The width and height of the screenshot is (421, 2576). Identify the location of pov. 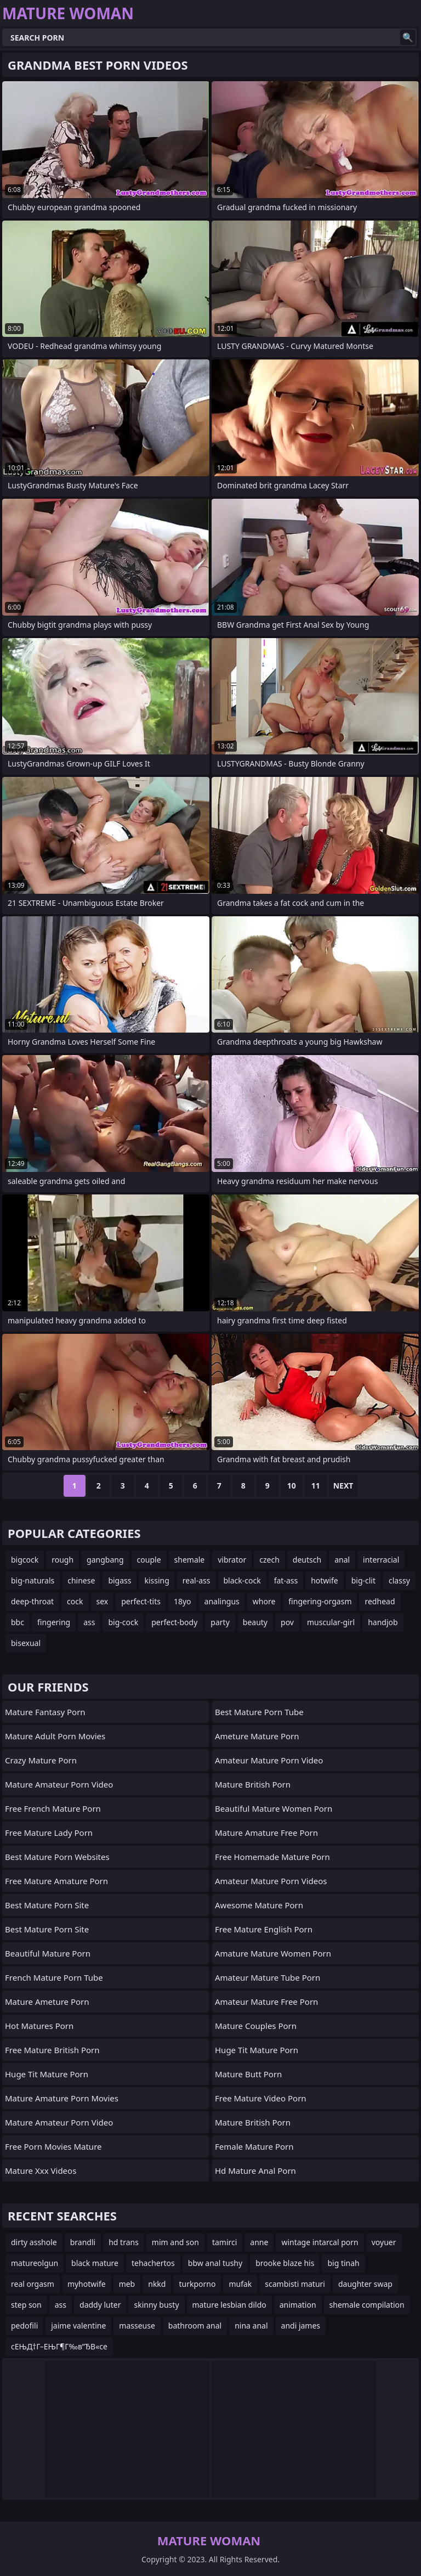
(287, 1622).